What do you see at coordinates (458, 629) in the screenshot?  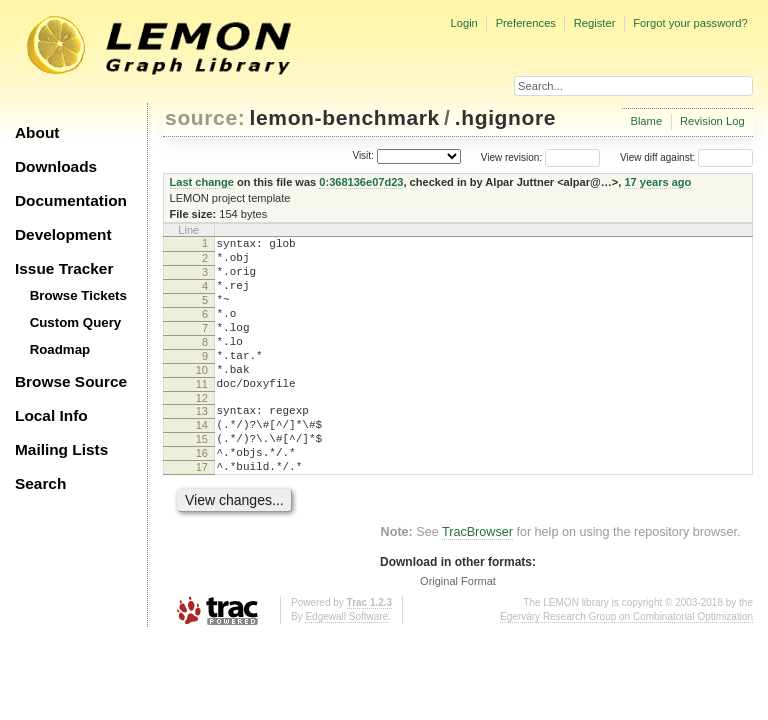 I see `Original Format` at bounding box center [458, 629].